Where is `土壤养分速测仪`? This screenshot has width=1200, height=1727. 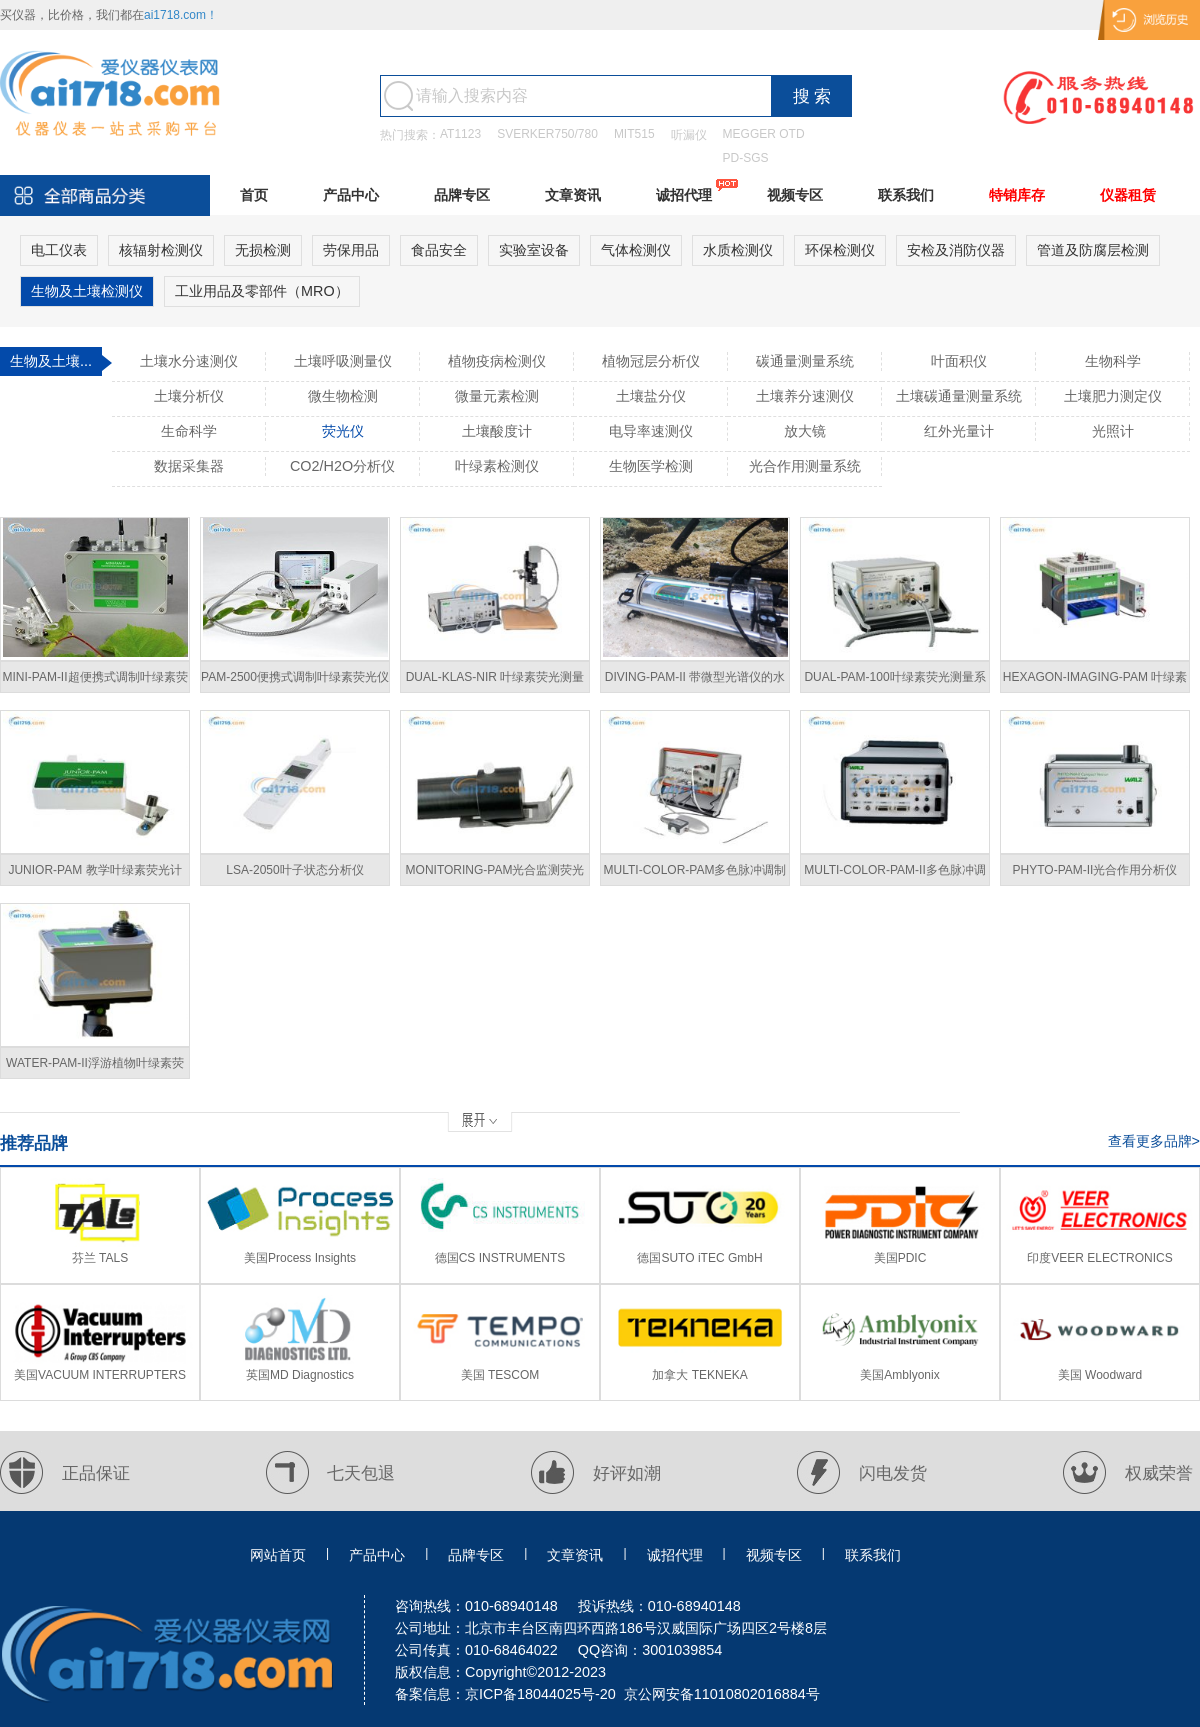 土壤养分速测仪 is located at coordinates (805, 396).